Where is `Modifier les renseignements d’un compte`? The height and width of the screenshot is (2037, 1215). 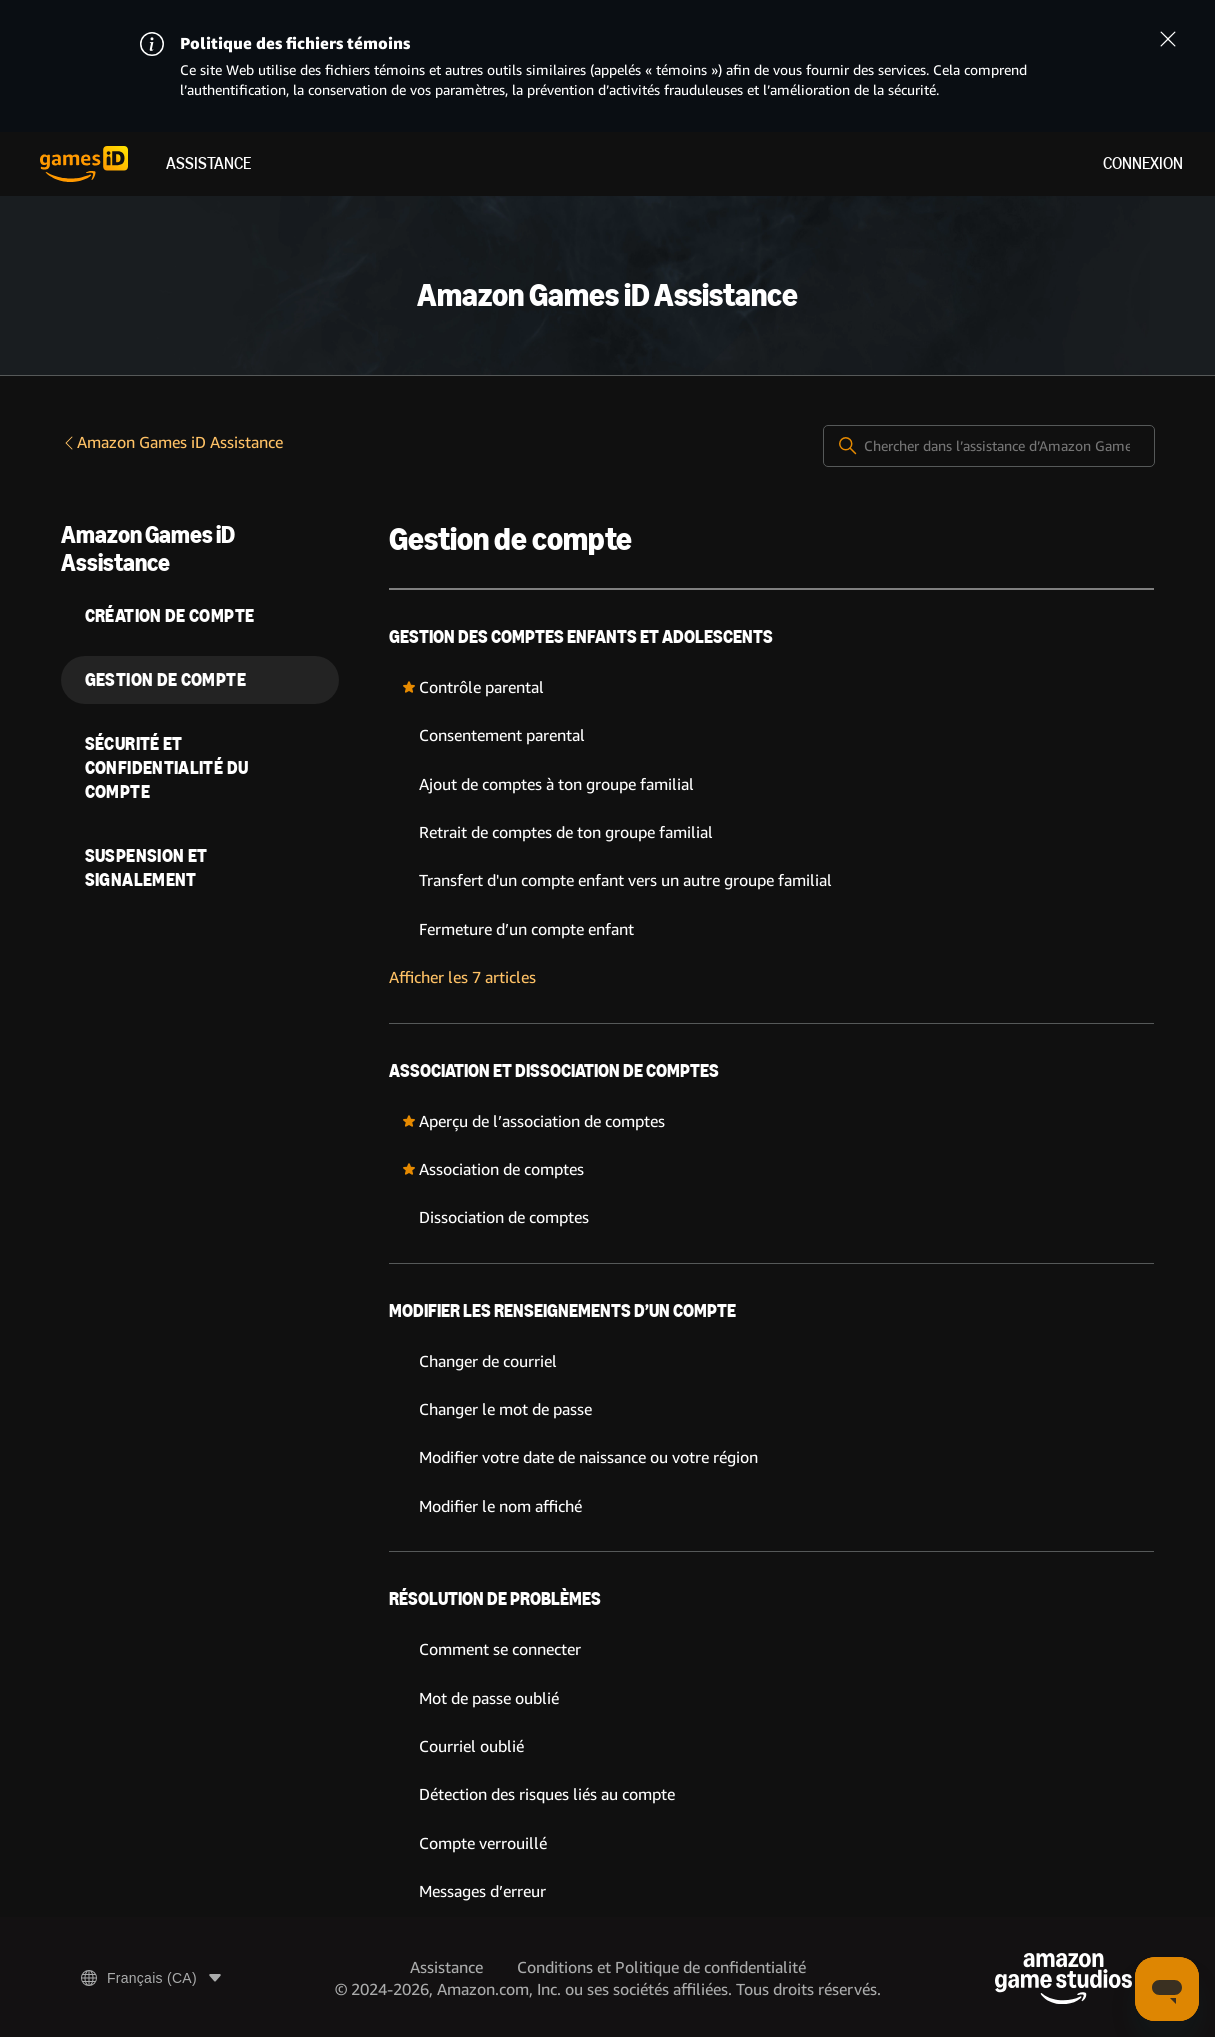 Modifier les renseignements d’un compte is located at coordinates (562, 1311).